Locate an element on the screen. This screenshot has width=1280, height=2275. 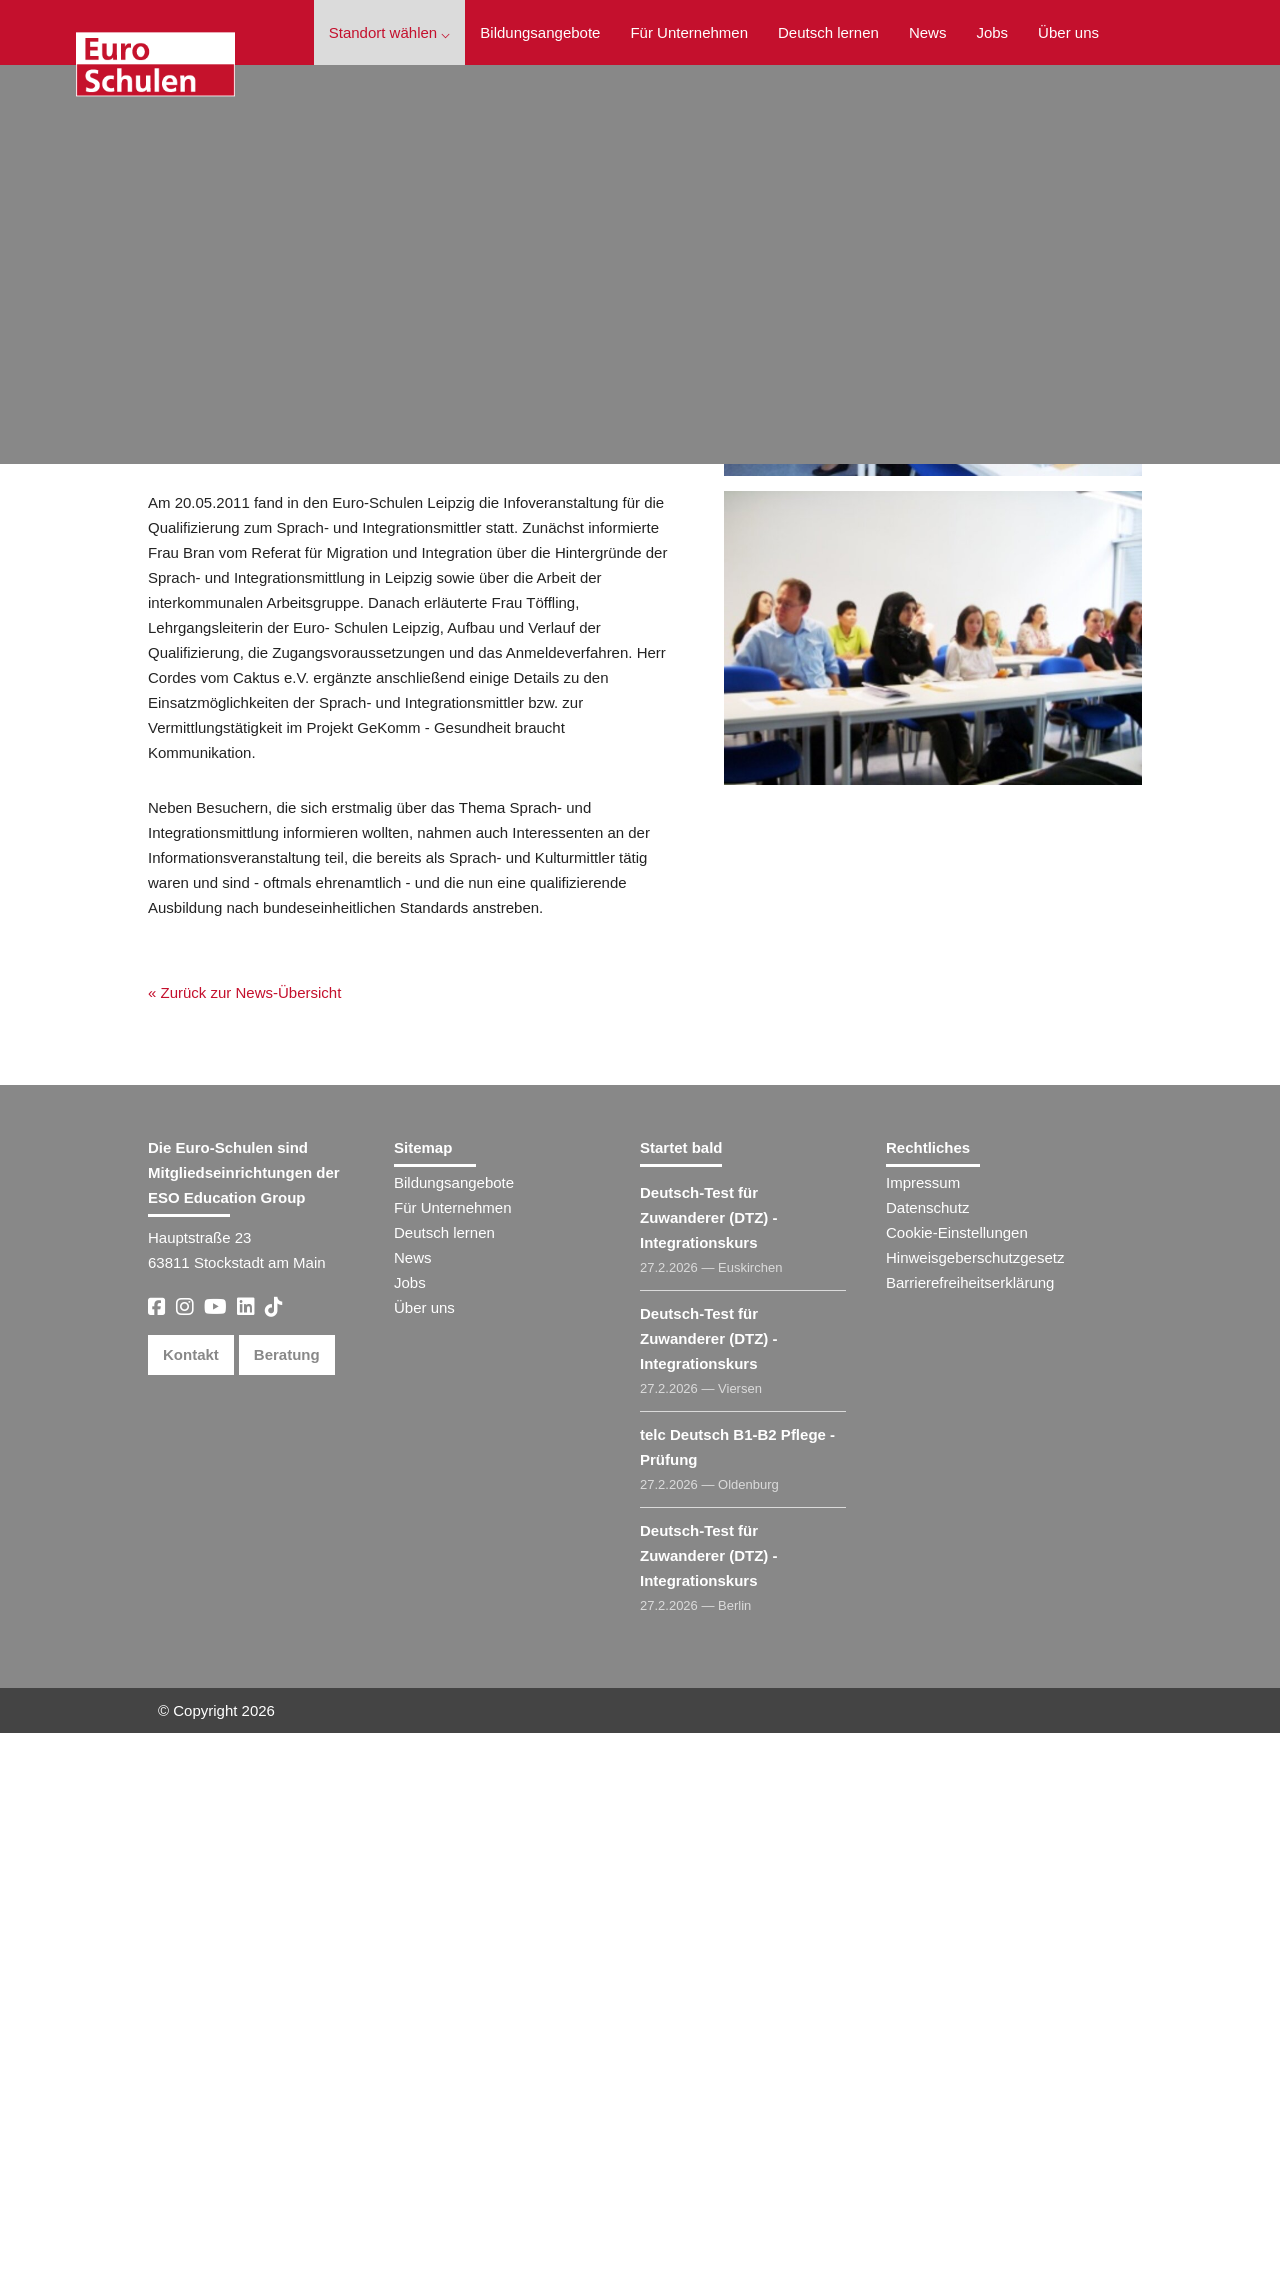
Kontakt is located at coordinates (191, 1896).